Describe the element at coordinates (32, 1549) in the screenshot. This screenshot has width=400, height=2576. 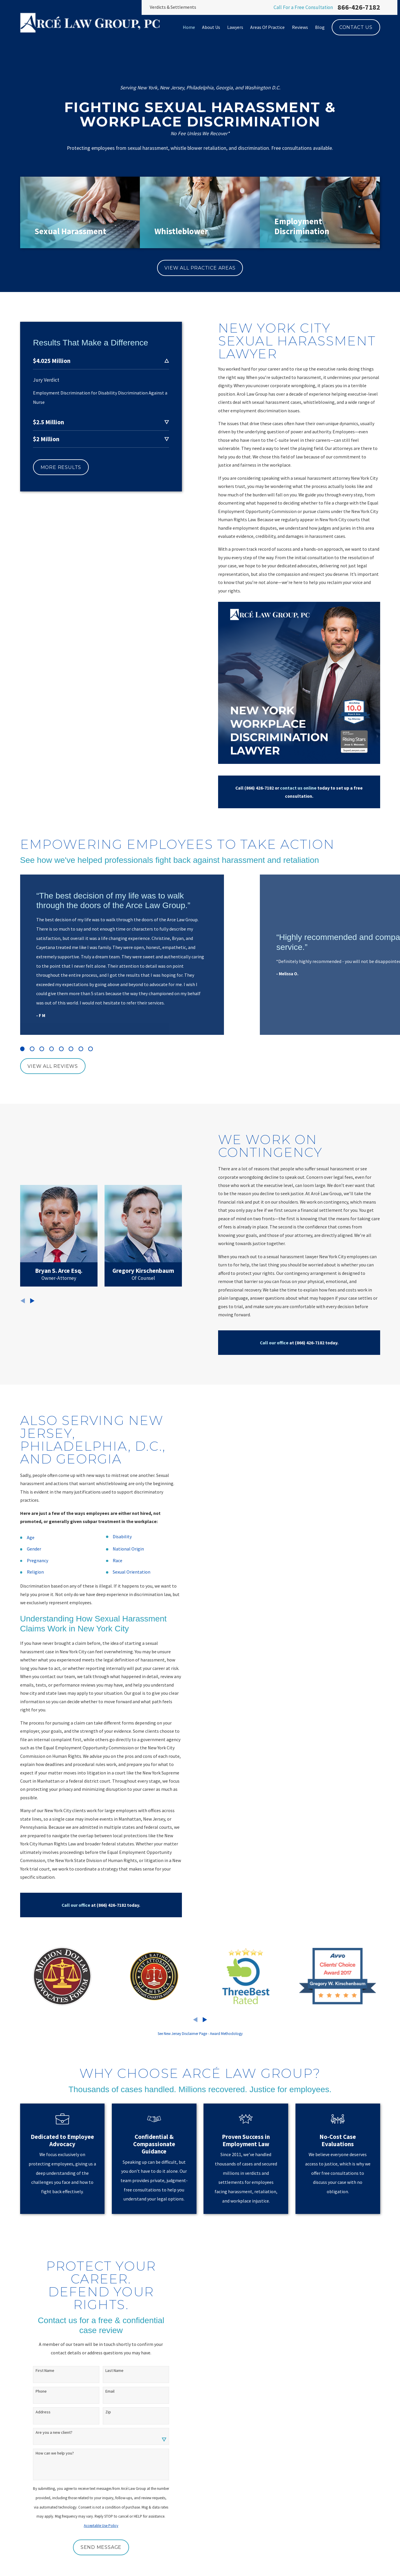
I see `Gender` at that location.